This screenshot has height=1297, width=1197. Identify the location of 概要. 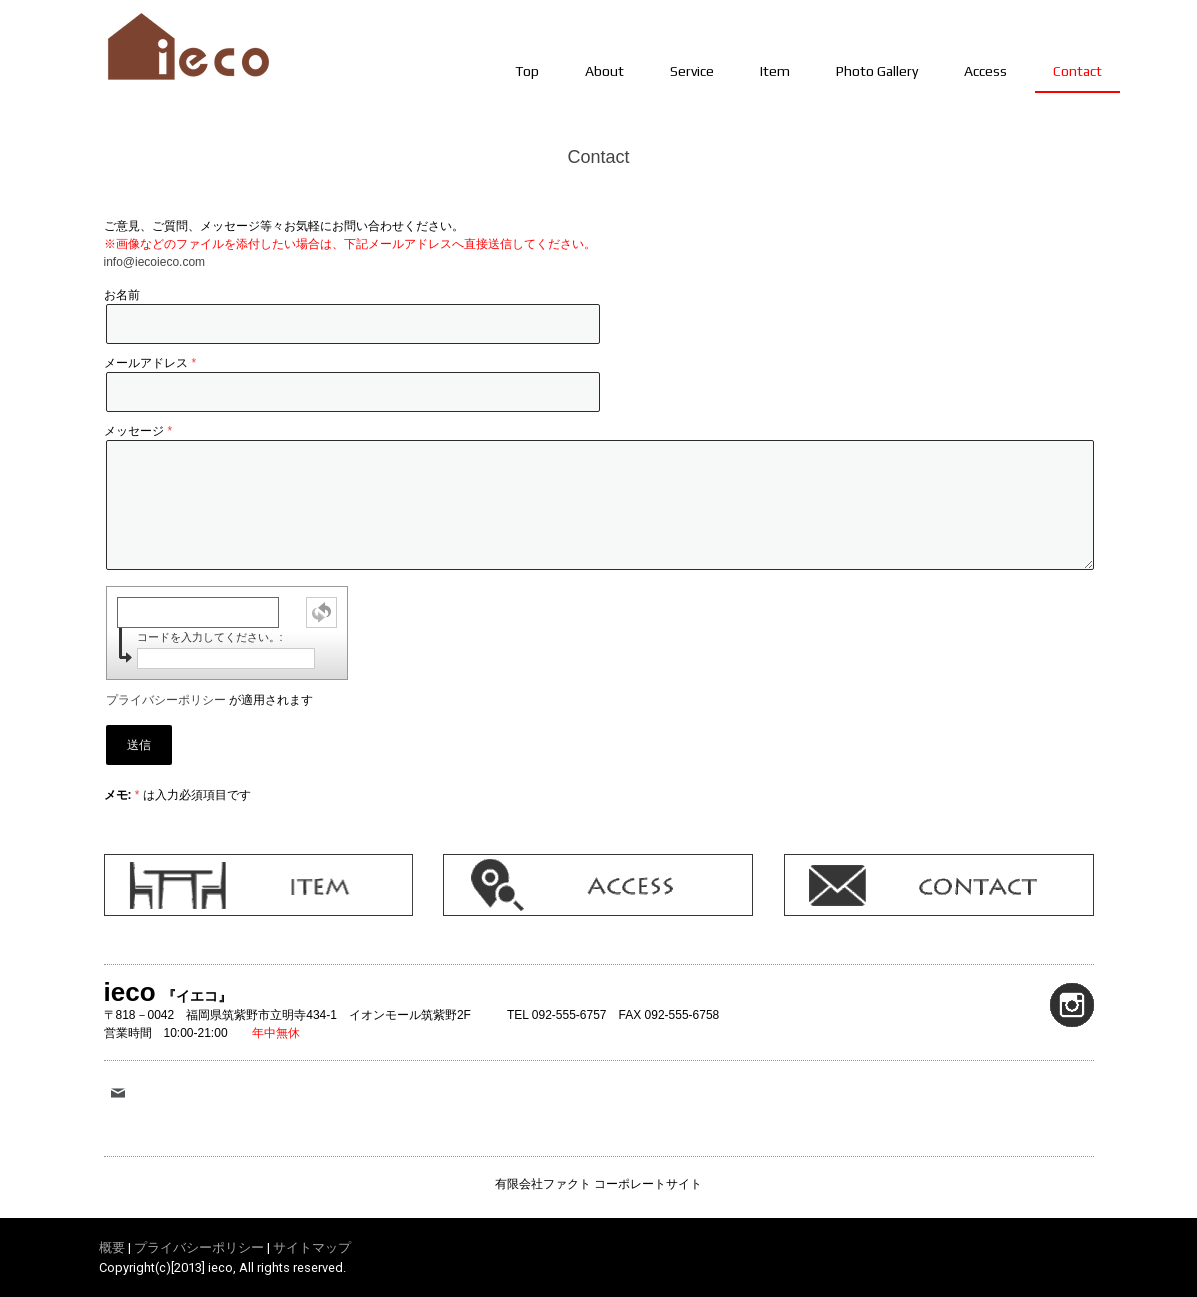
(112, 1247).